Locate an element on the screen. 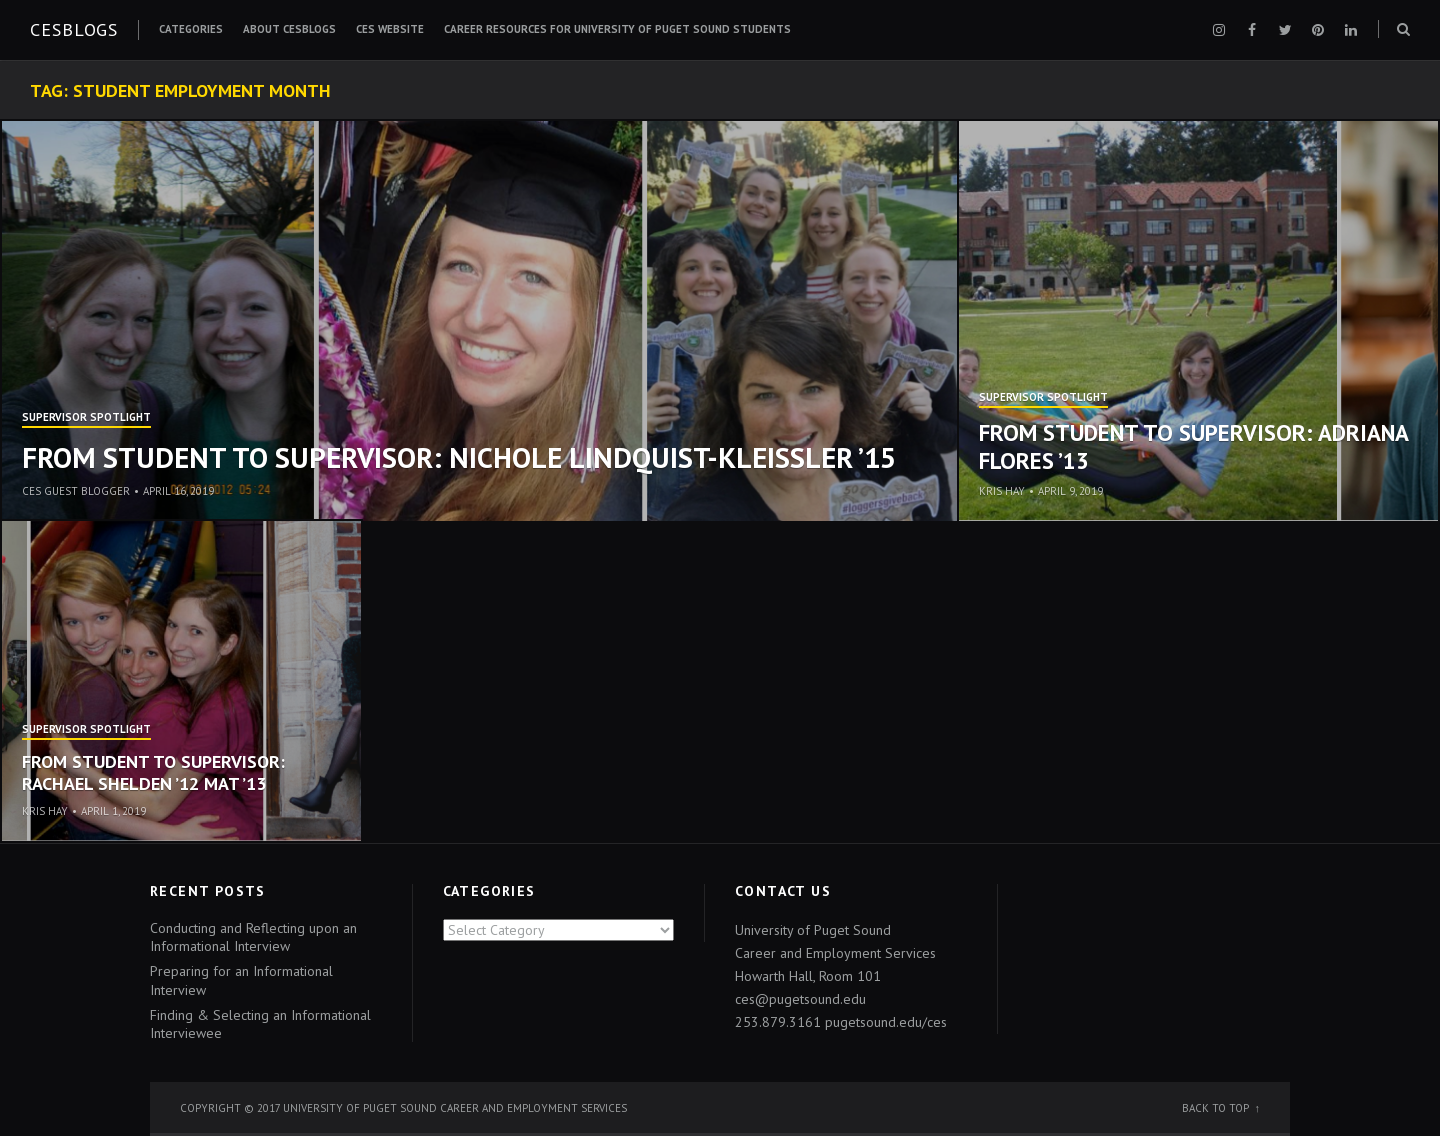  CES Website is located at coordinates (390, 29).